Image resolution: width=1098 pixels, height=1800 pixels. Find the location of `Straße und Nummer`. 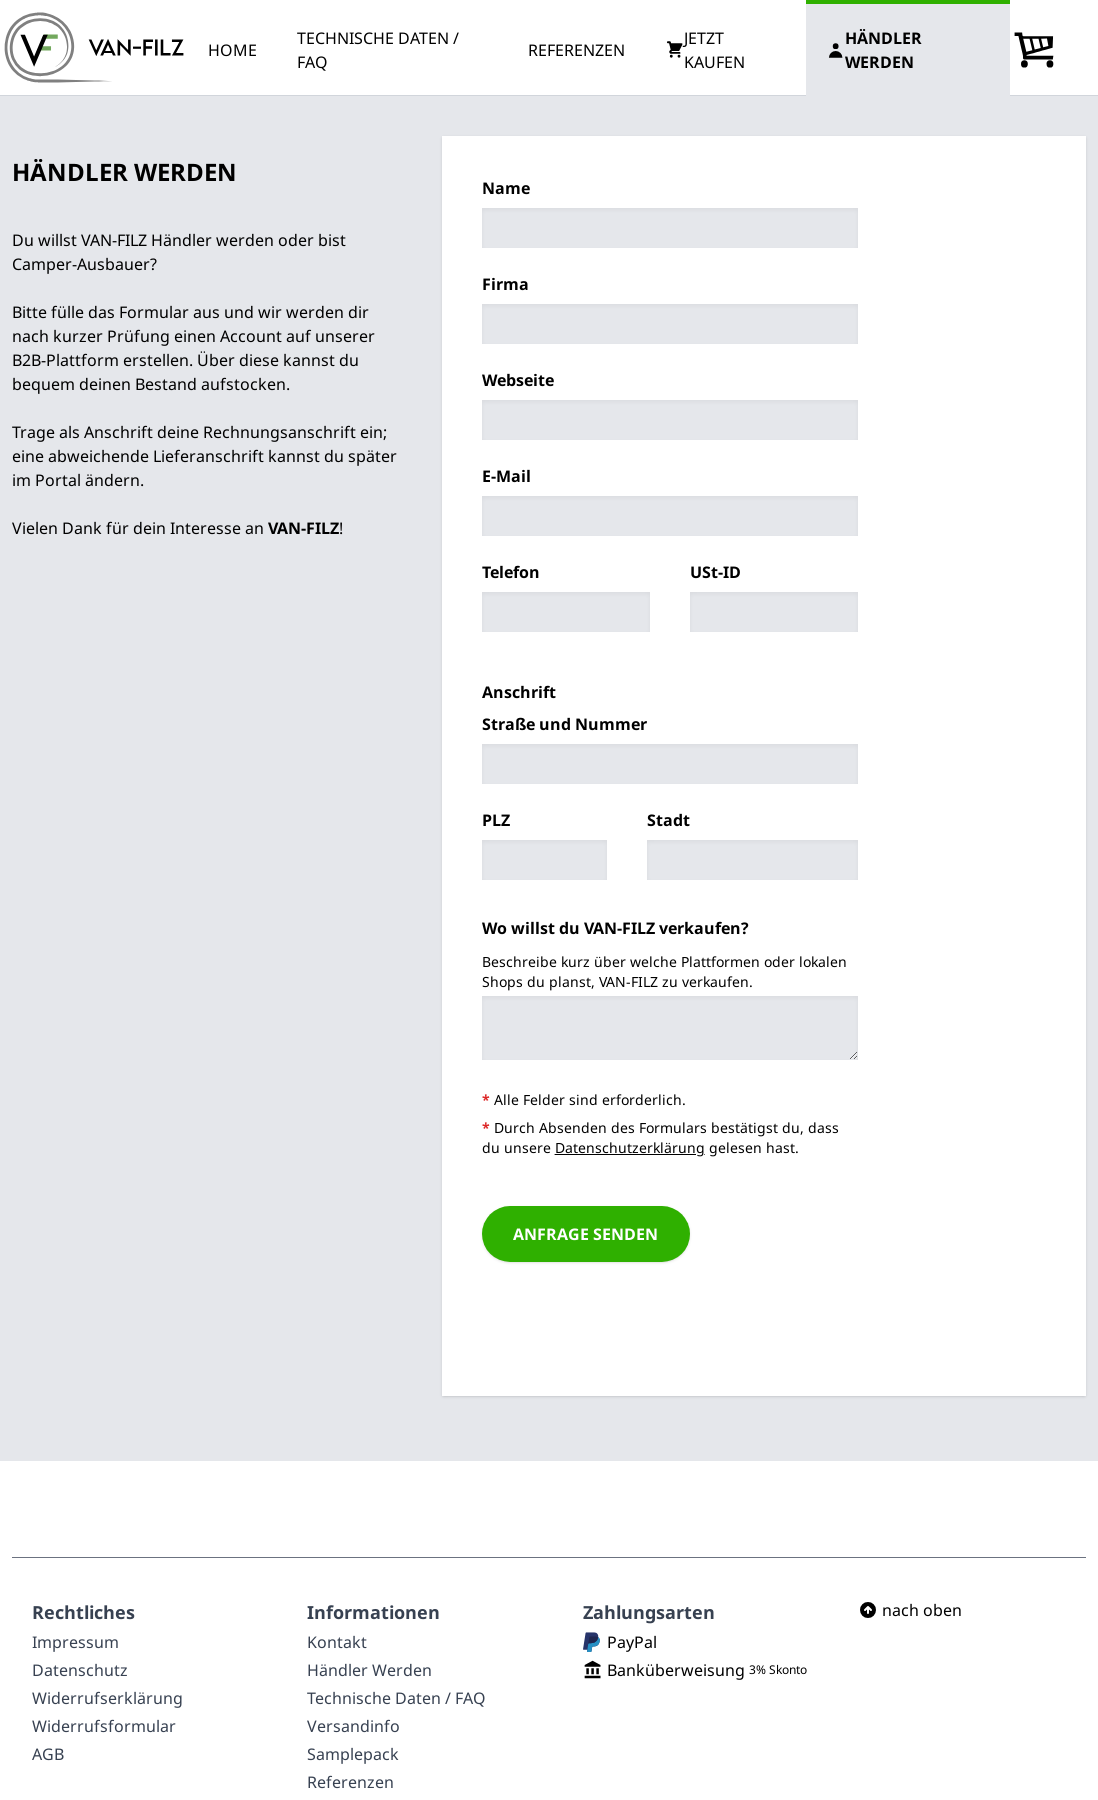

Straße und Nummer is located at coordinates (564, 724).